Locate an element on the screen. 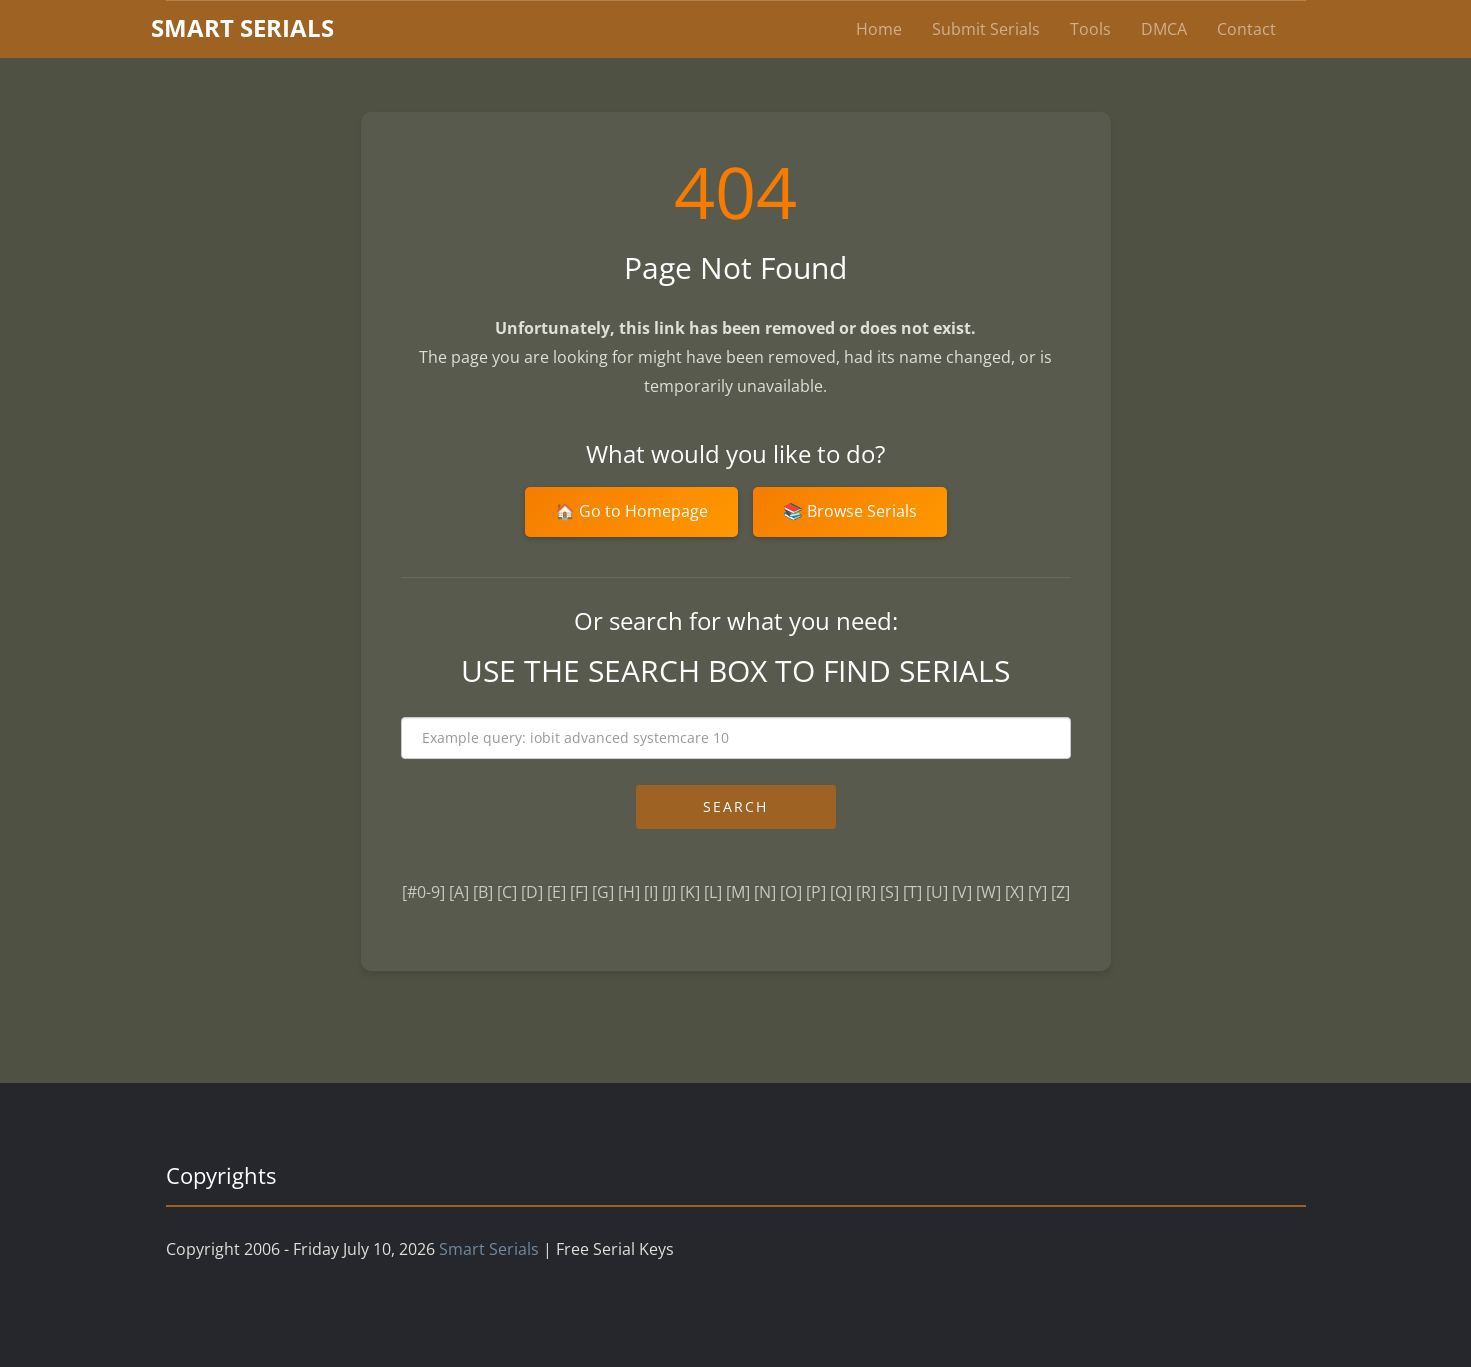  [I] is located at coordinates (651, 892).